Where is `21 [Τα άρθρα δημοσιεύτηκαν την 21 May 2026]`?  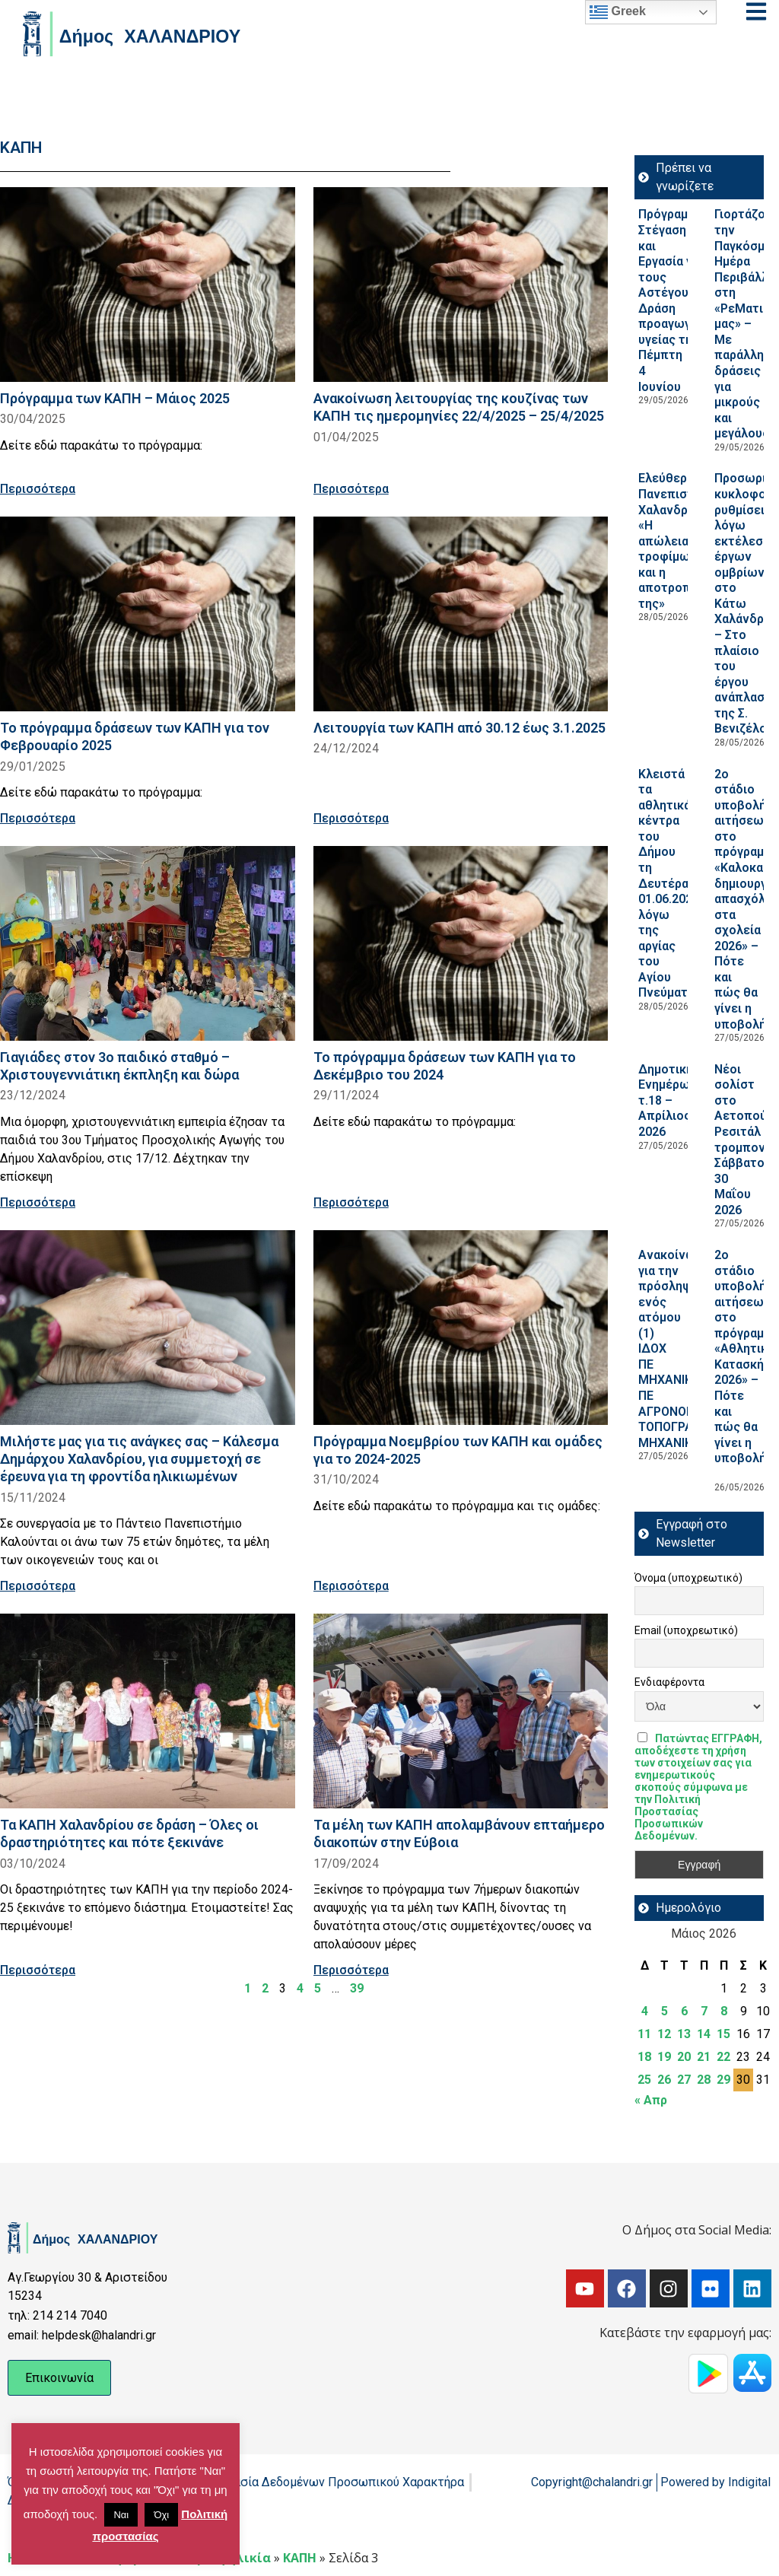 21 [Τα άρθρα δημοσιεύτηκαν την 21 May 2026] is located at coordinates (704, 2057).